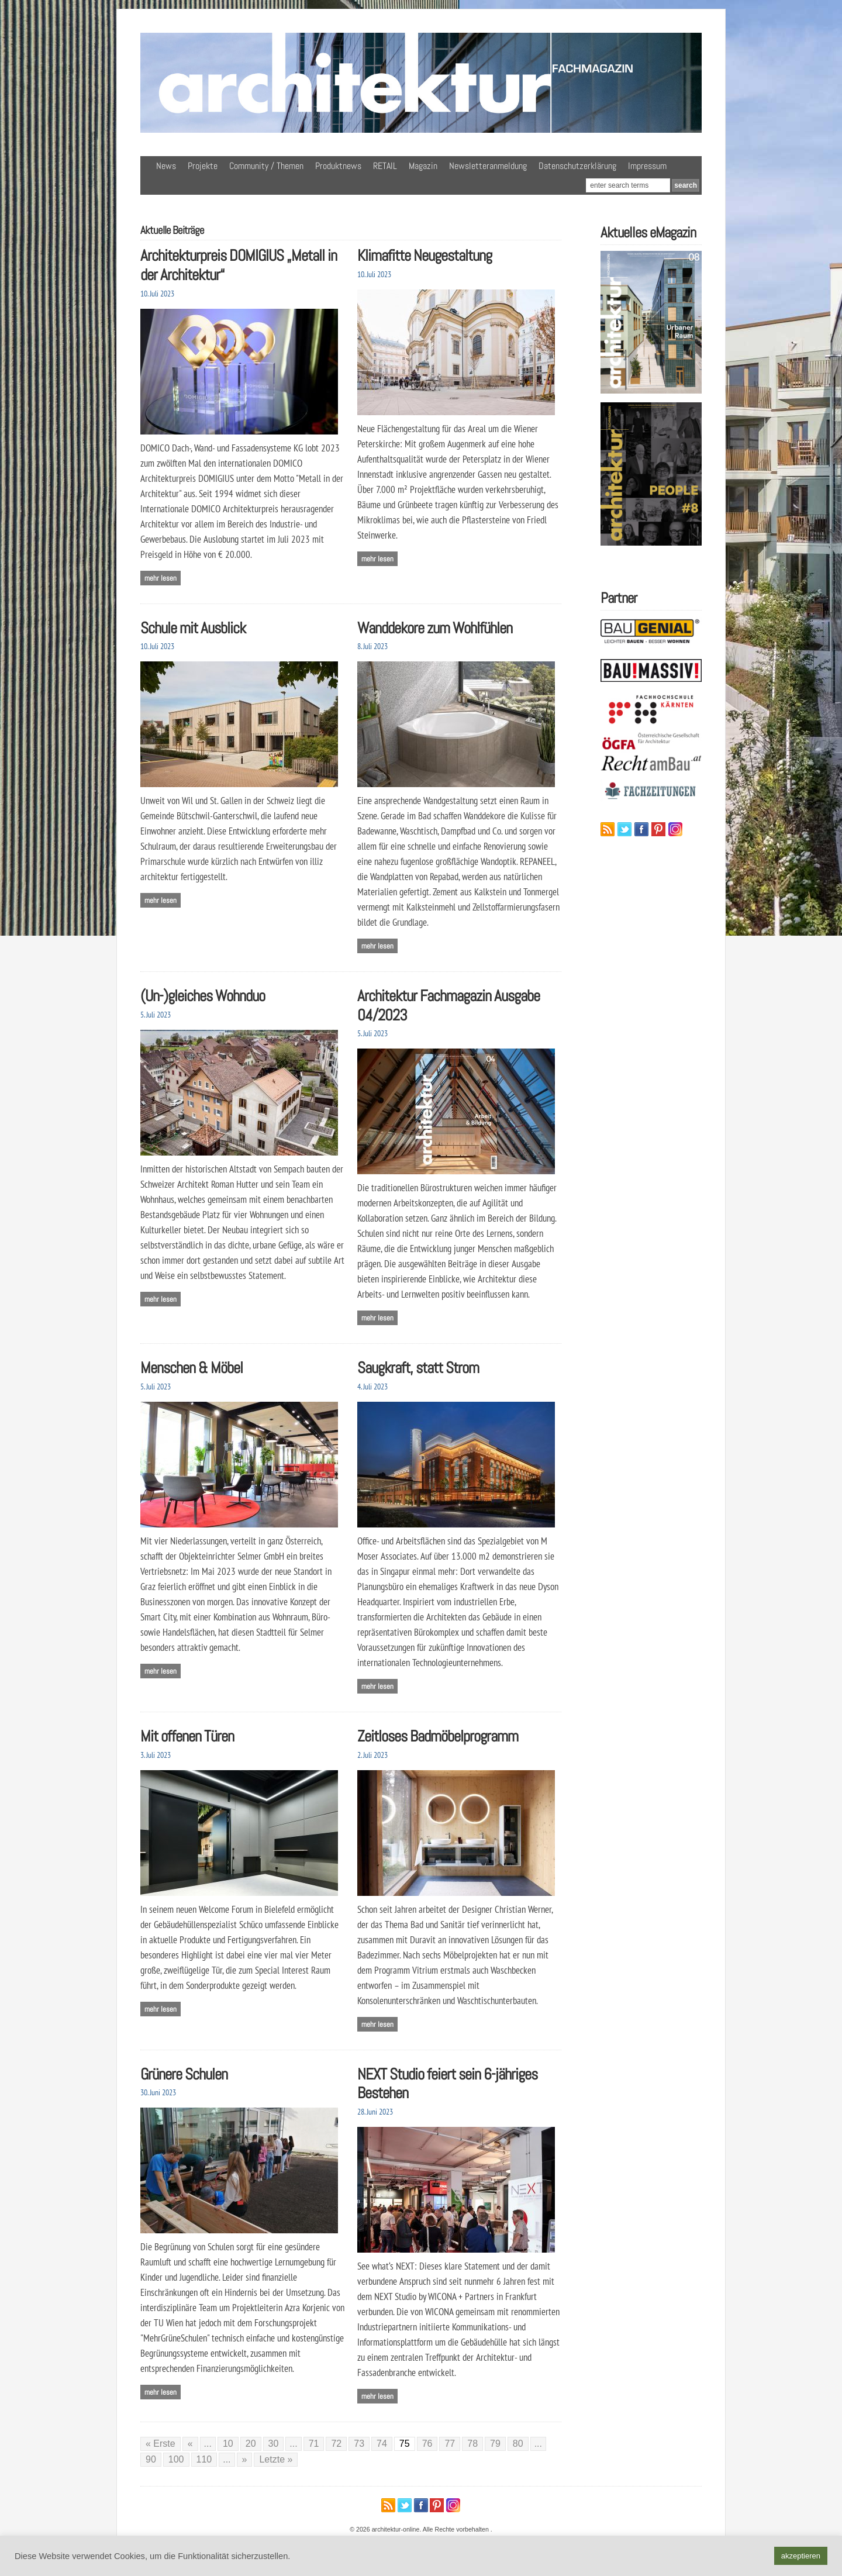  I want to click on 73, so click(359, 2444).